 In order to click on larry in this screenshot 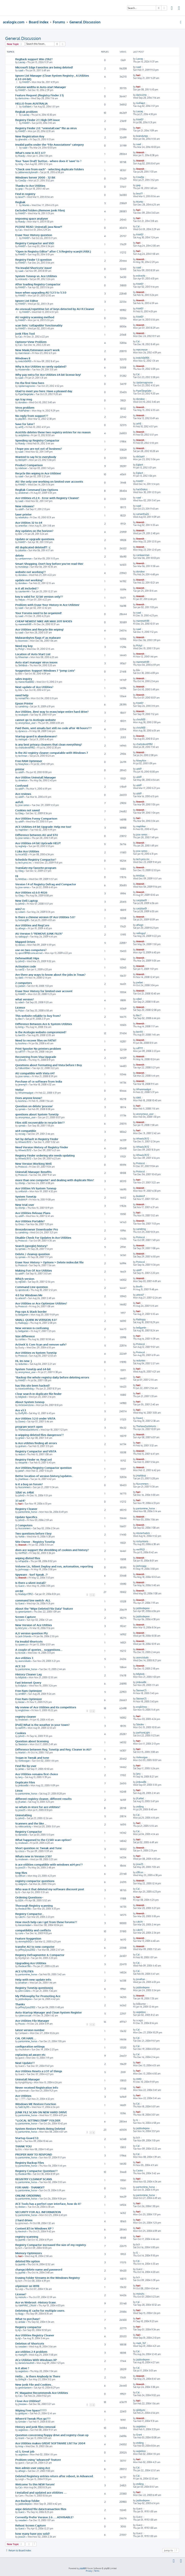, I will do `click(20, 1777)`.